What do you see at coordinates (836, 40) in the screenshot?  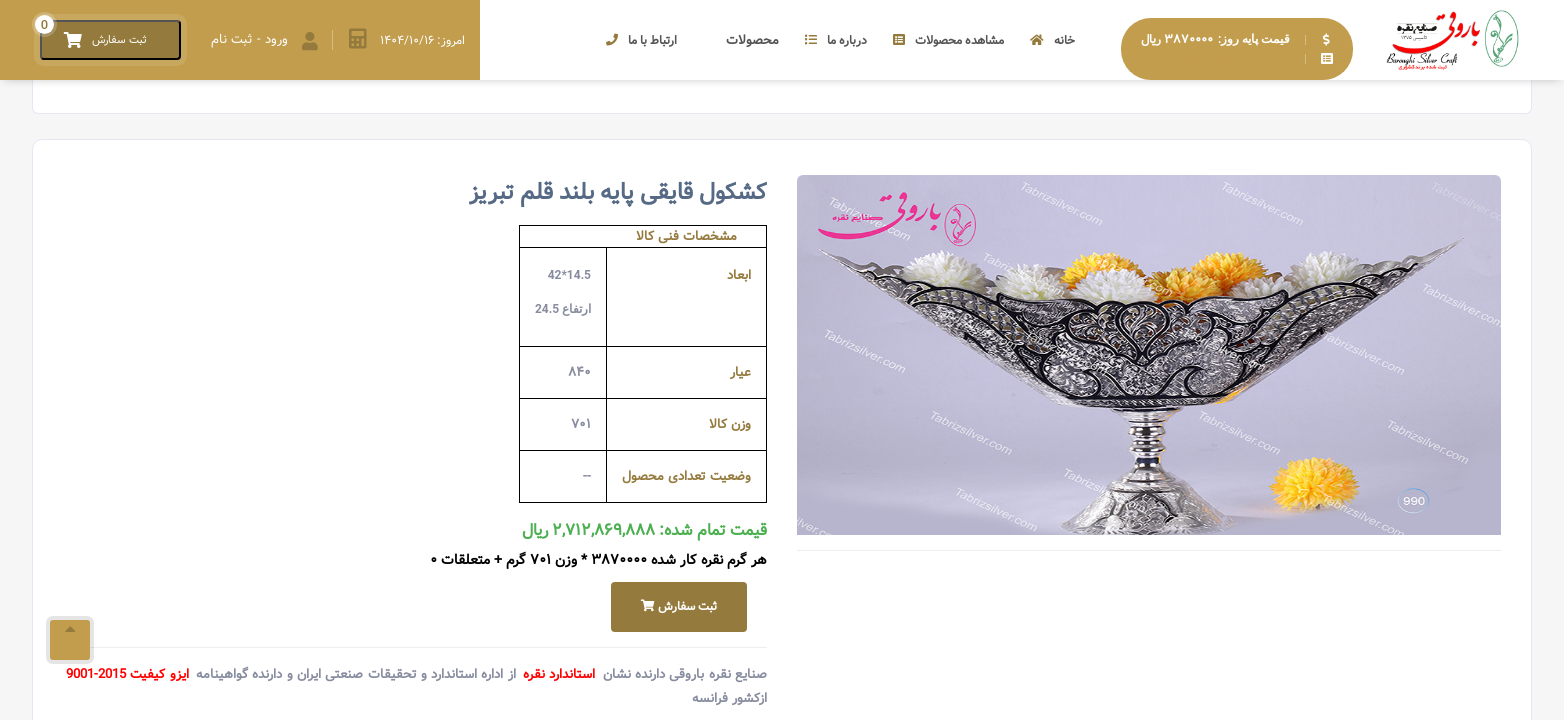 I see `درباره ما` at bounding box center [836, 40].